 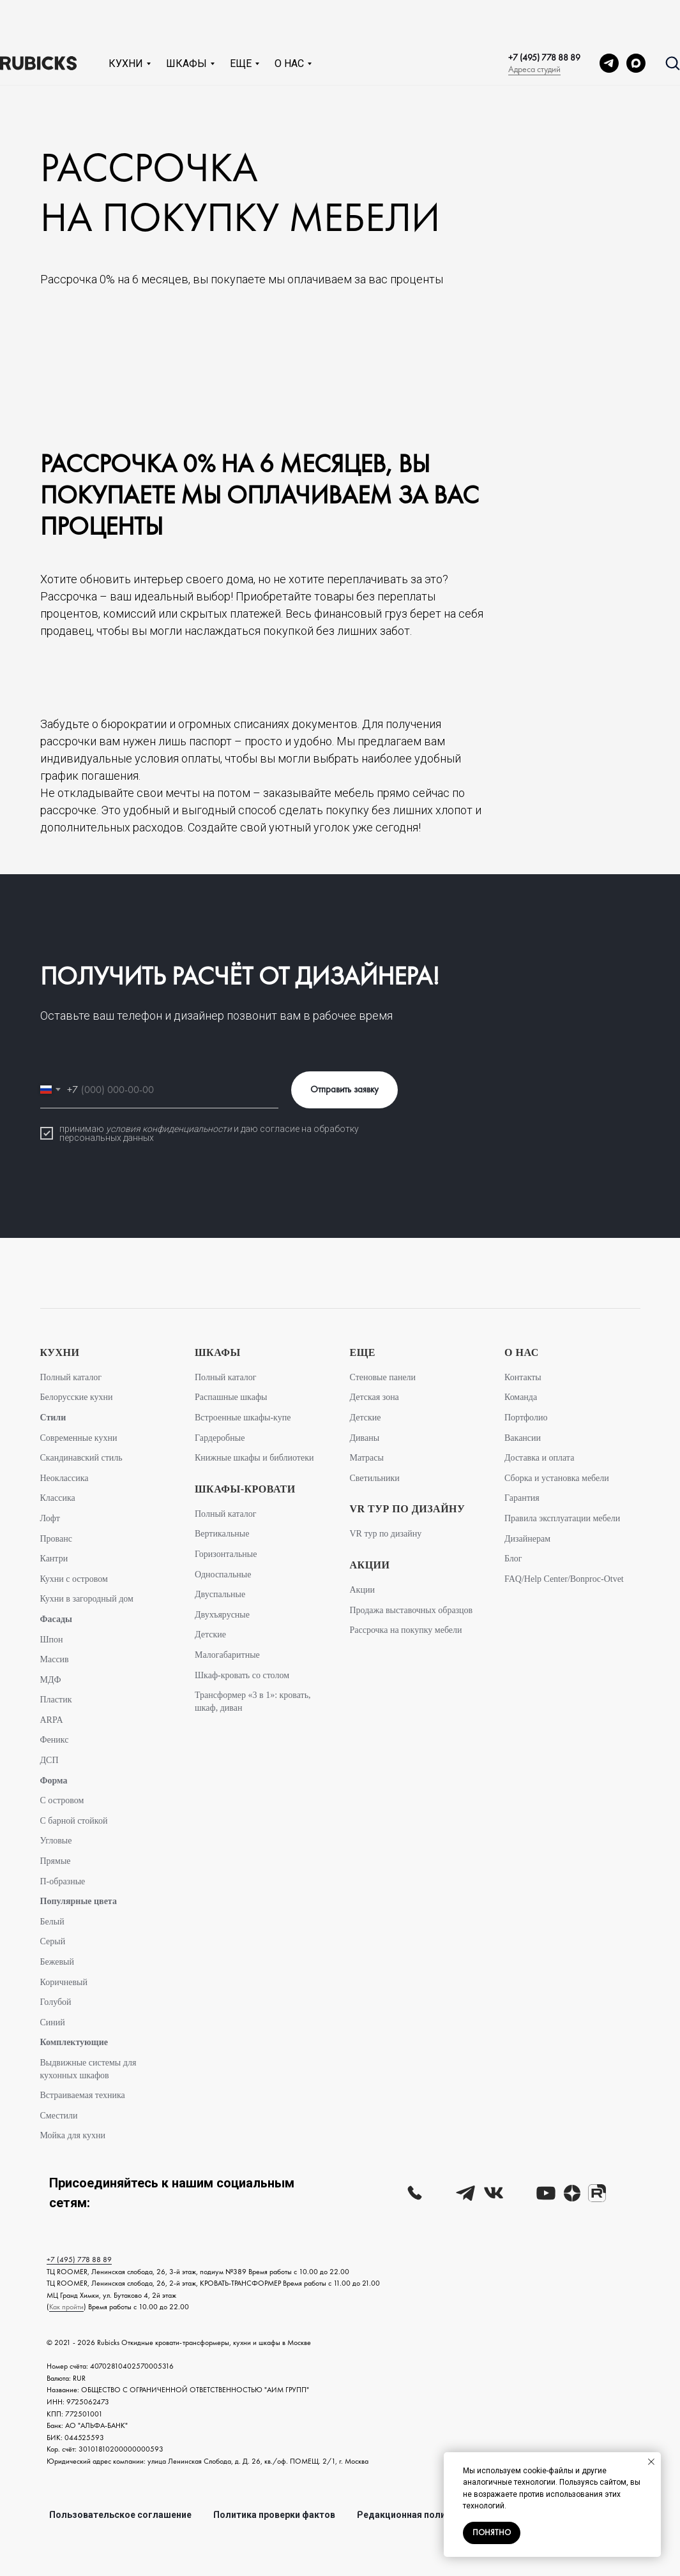 What do you see at coordinates (525, 1417) in the screenshot?
I see `Портфолио` at bounding box center [525, 1417].